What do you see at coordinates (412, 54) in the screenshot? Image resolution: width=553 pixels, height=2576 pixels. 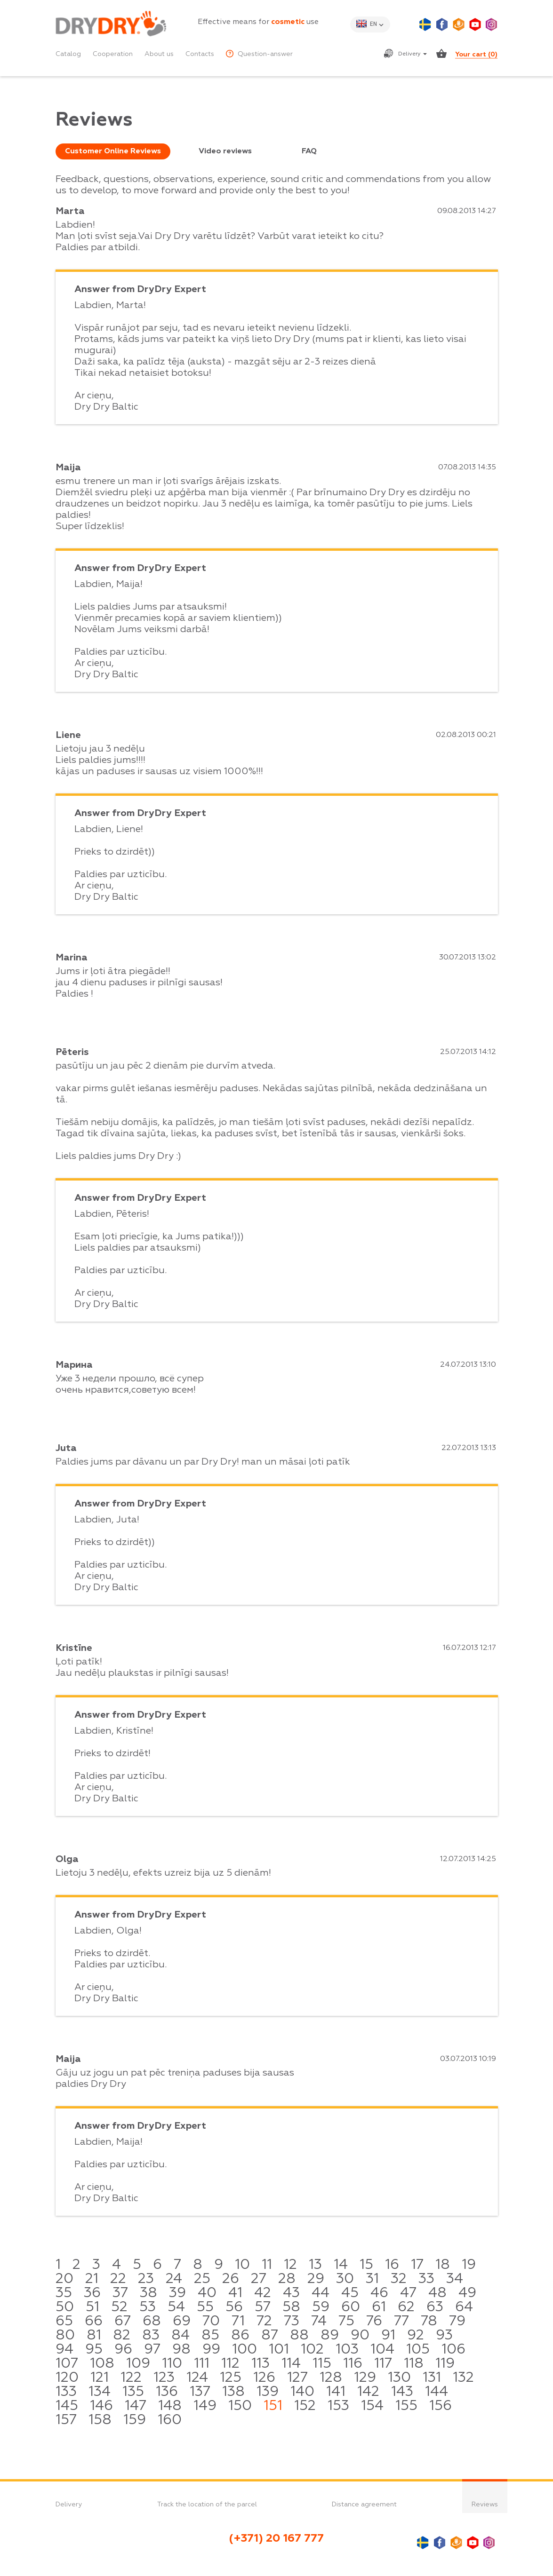 I see `Delivery` at bounding box center [412, 54].